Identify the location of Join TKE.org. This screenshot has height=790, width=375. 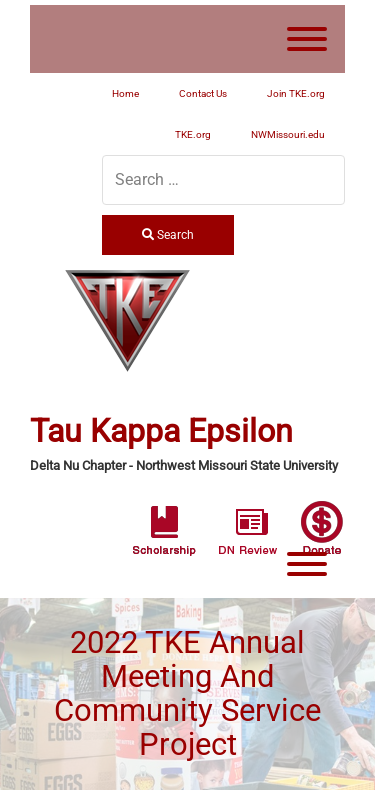
(296, 93).